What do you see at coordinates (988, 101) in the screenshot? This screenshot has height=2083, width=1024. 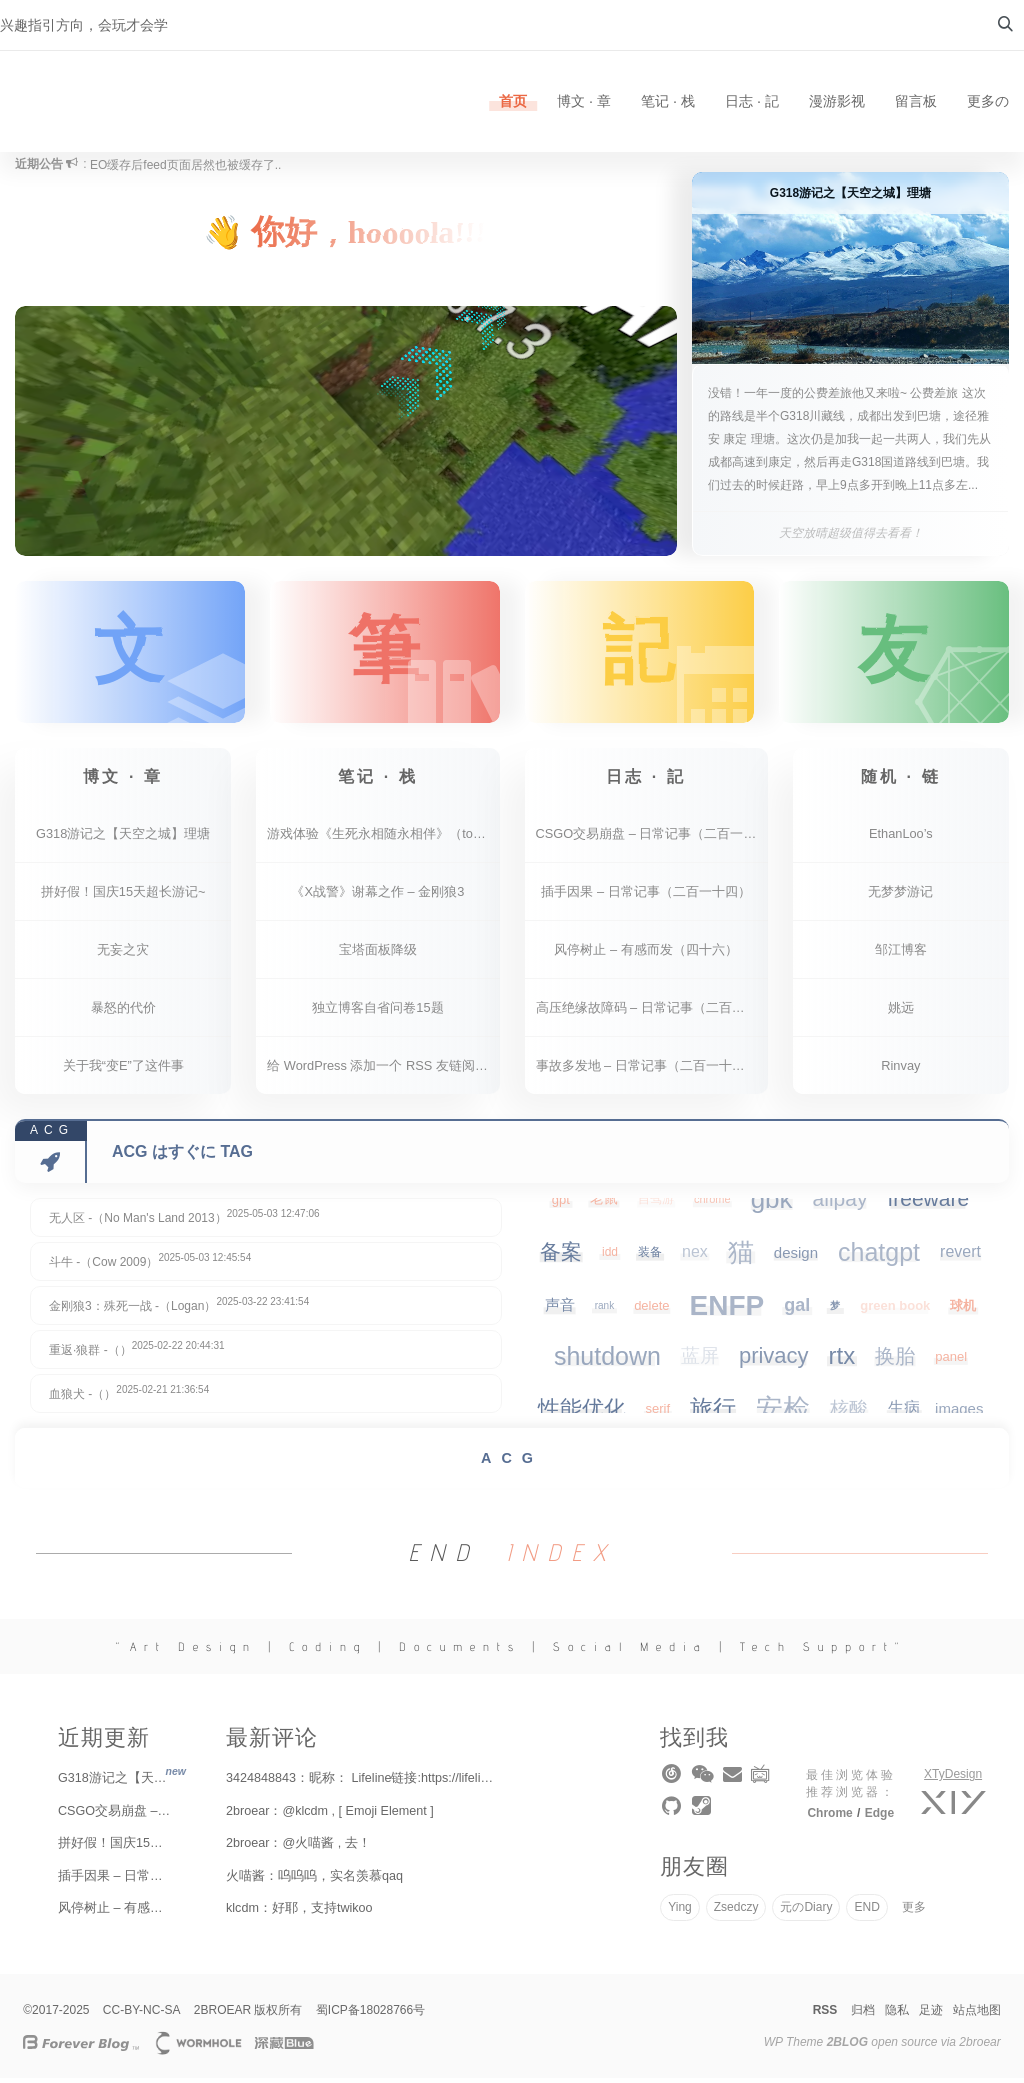 I see `更多の` at bounding box center [988, 101].